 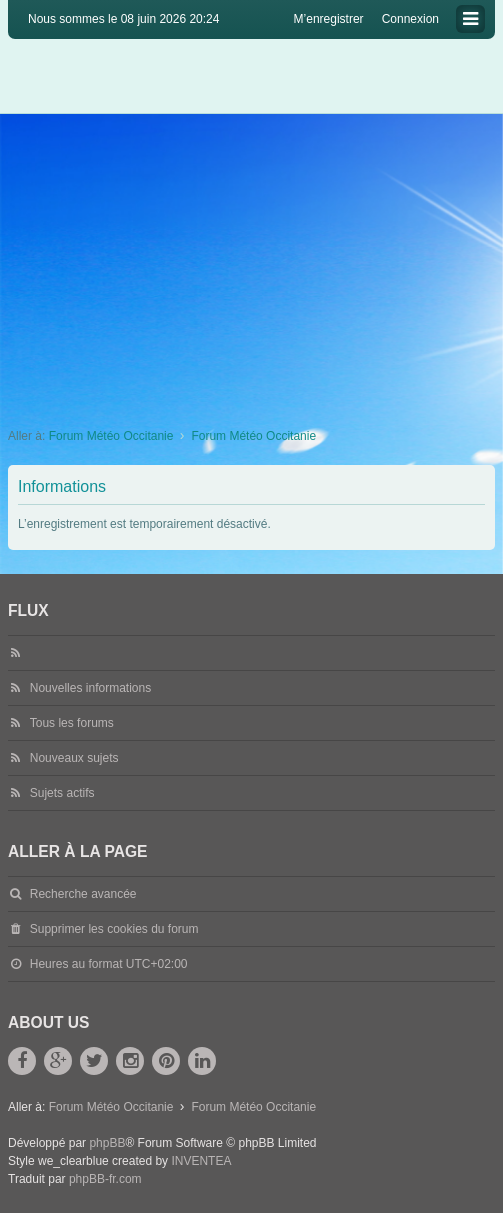 I want to click on phpBB-fr.com, so click(x=105, y=1179).